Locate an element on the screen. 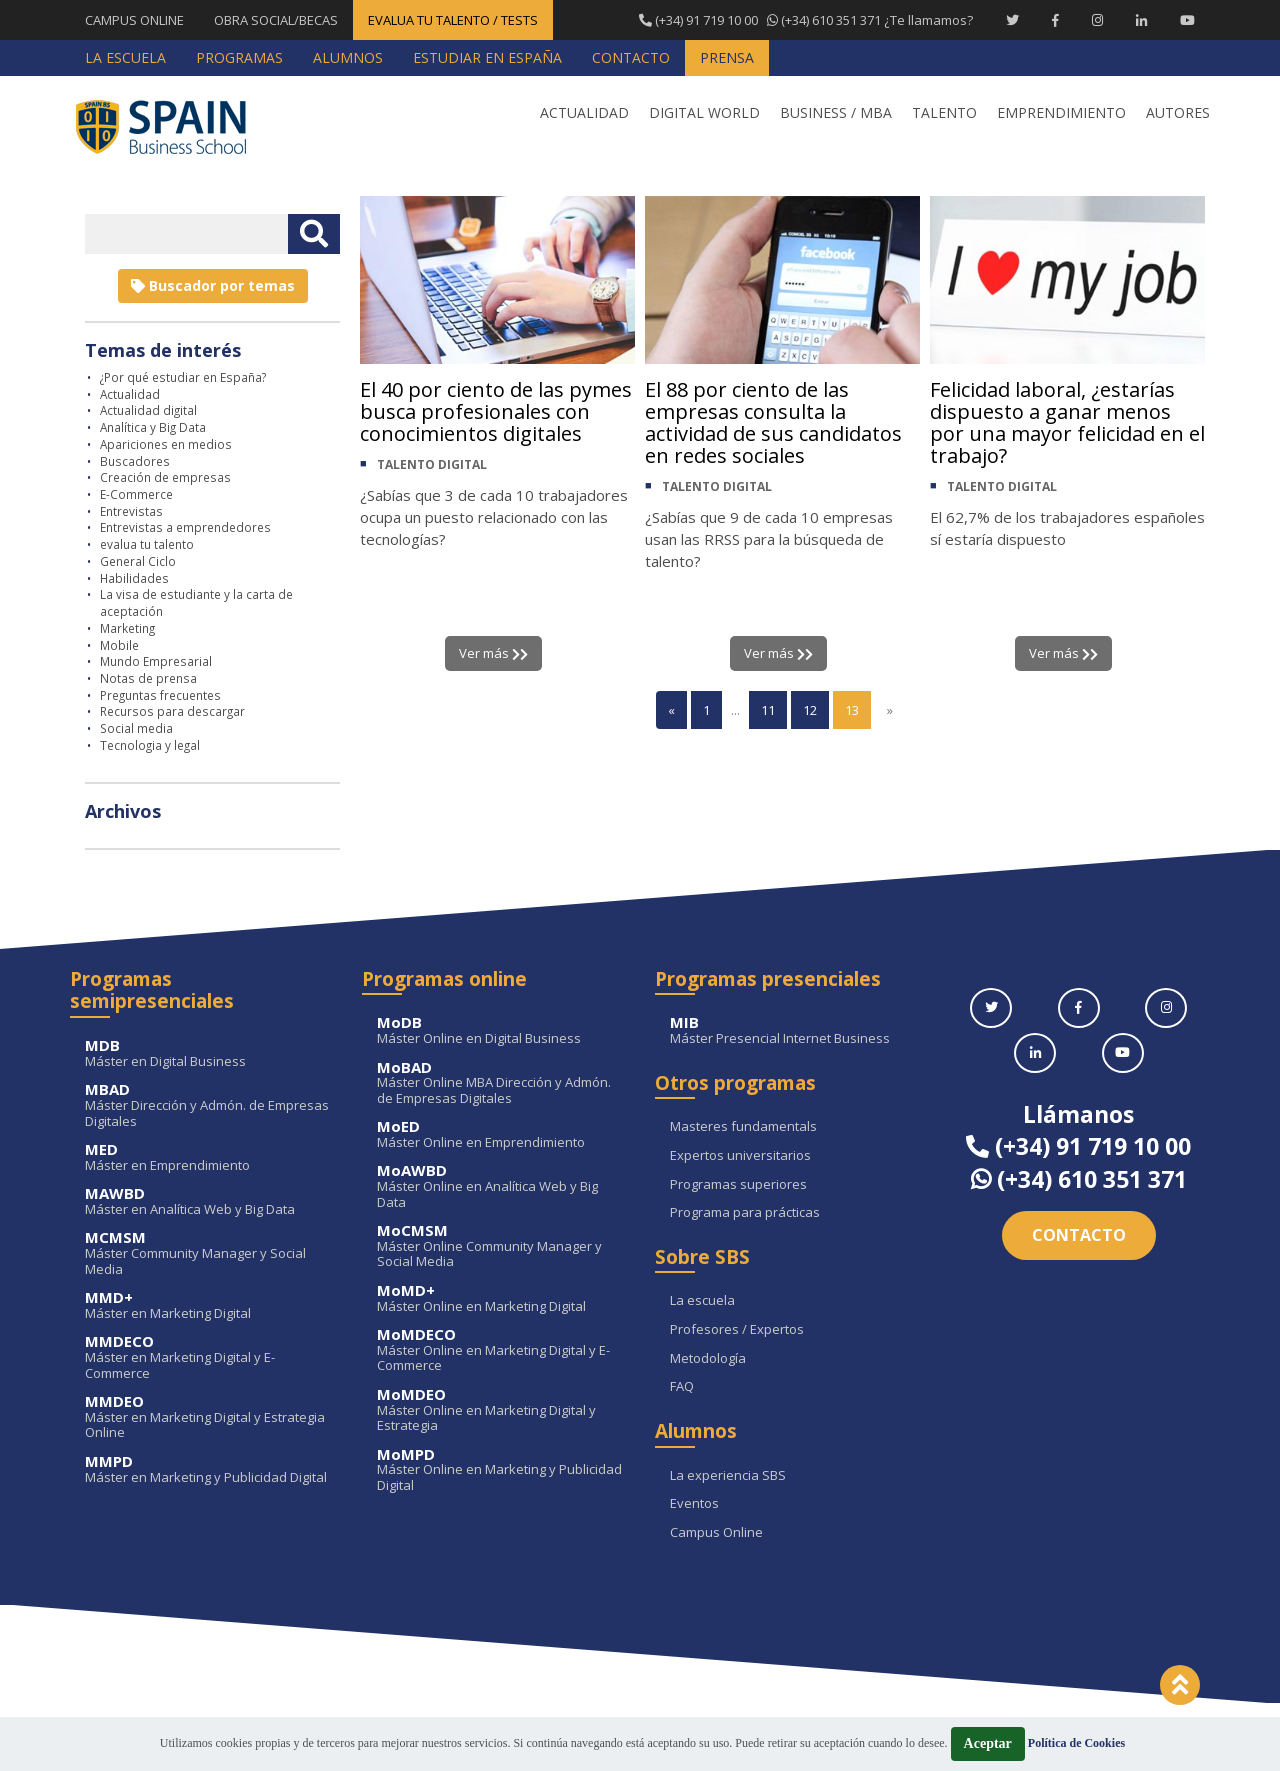 The height and width of the screenshot is (1771, 1280). [Buscar texto libre] is located at coordinates (314, 234).